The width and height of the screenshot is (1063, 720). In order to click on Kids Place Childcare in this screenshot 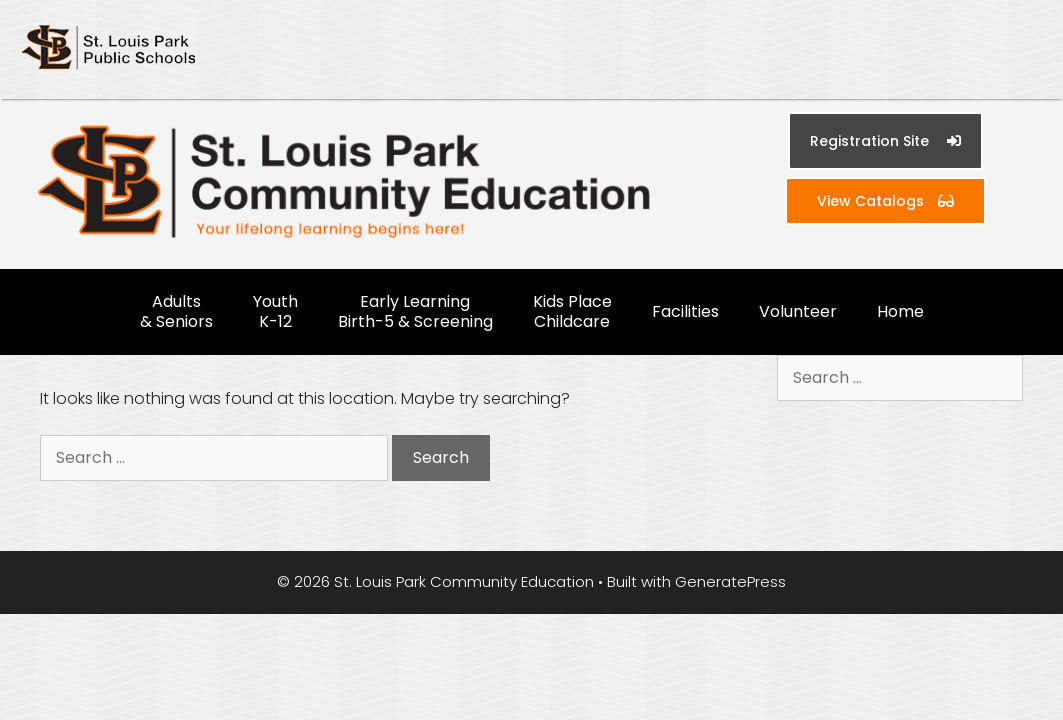, I will do `click(572, 311)`.